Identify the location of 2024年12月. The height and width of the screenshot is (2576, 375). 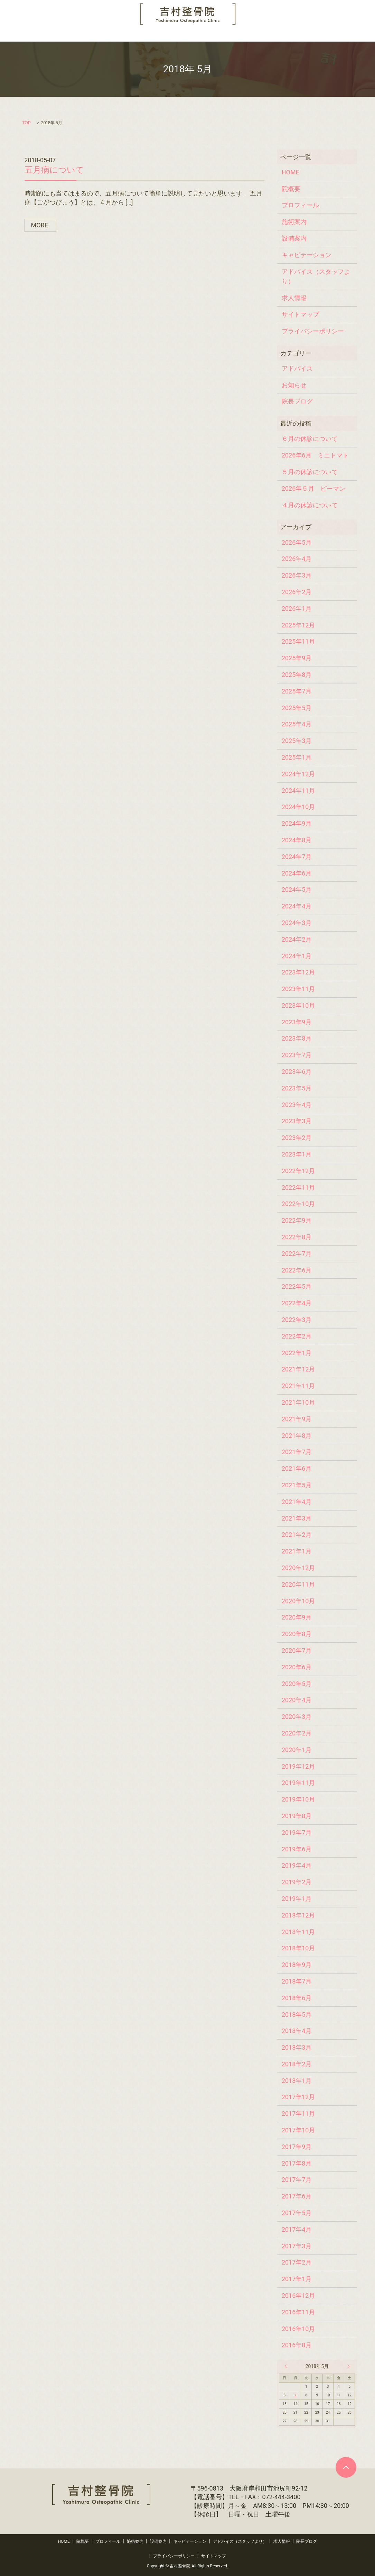
(298, 774).